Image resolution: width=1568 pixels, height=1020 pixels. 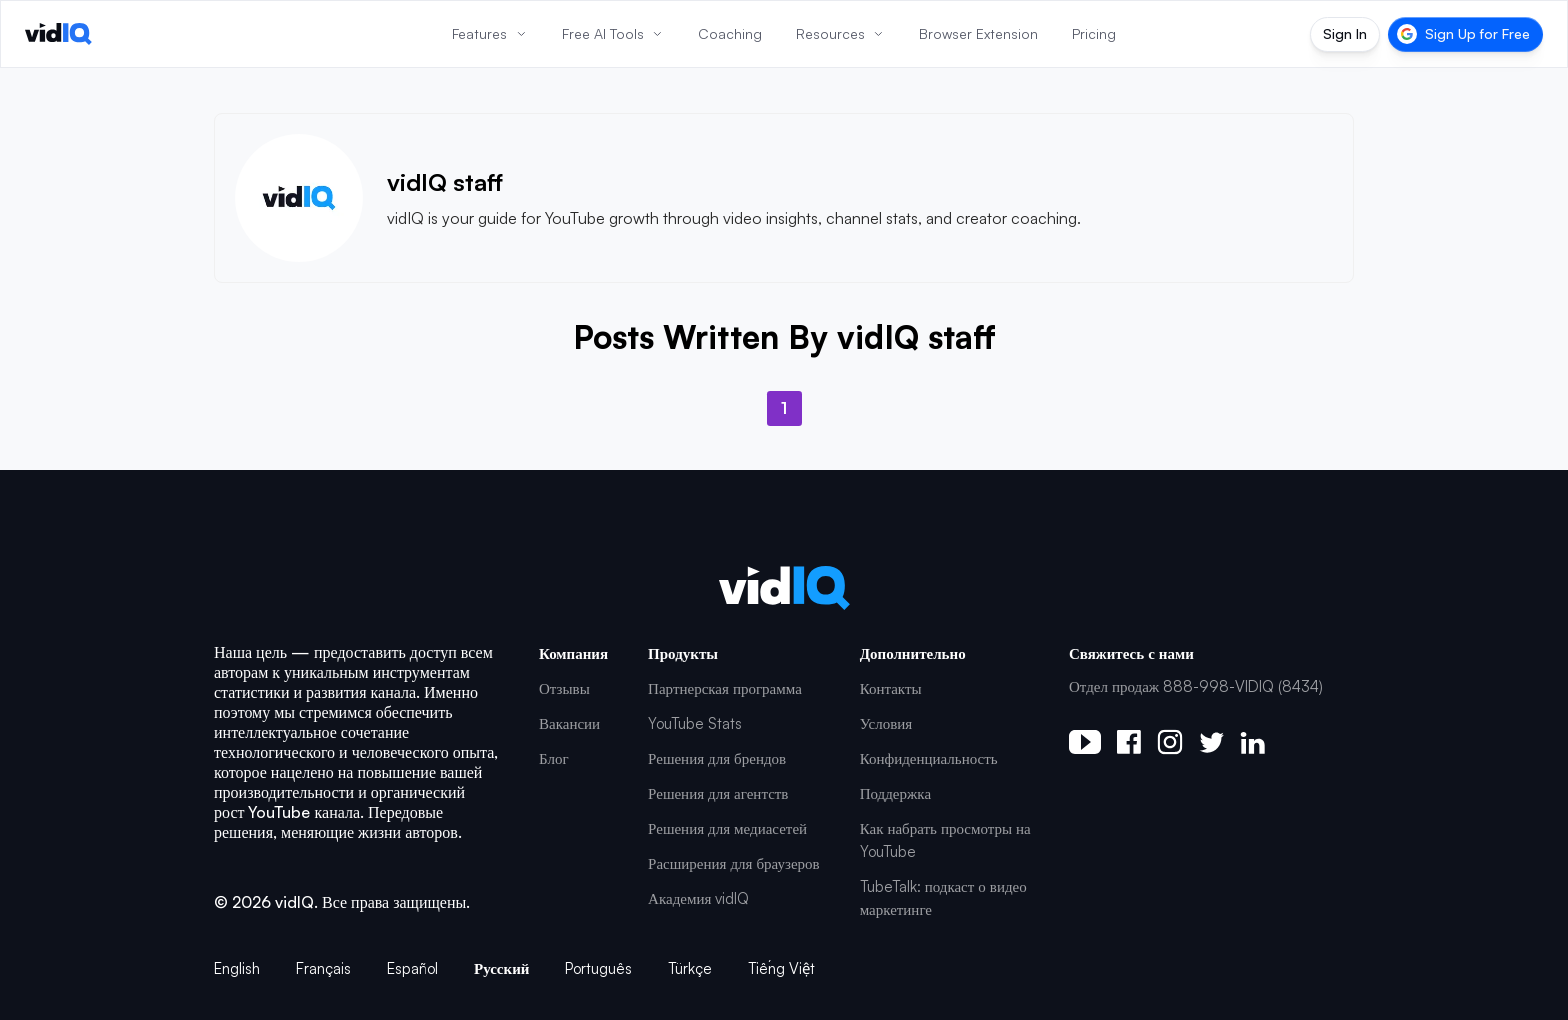 I want to click on Контакты, so click(x=891, y=688).